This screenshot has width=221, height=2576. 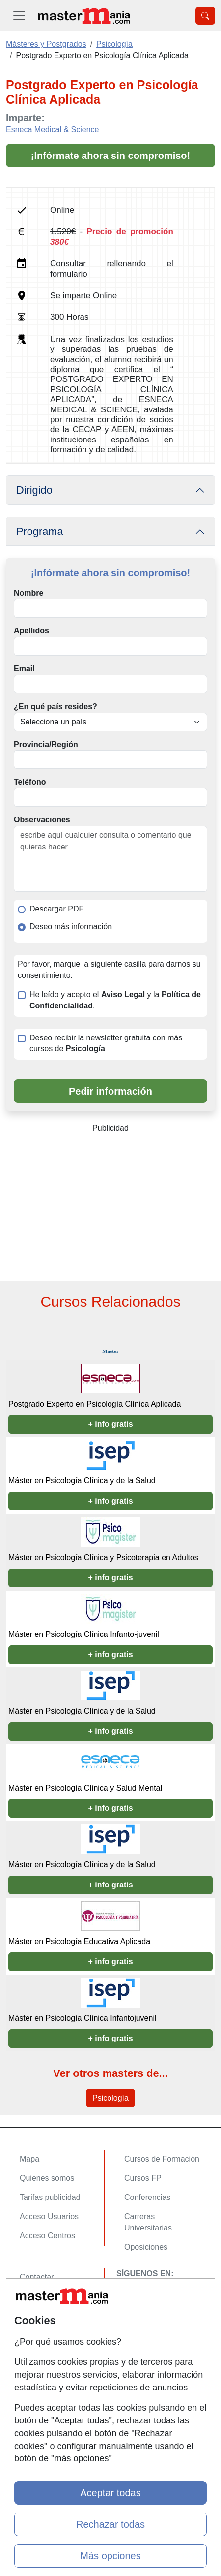 I want to click on Apellidos, so click(x=31, y=631).